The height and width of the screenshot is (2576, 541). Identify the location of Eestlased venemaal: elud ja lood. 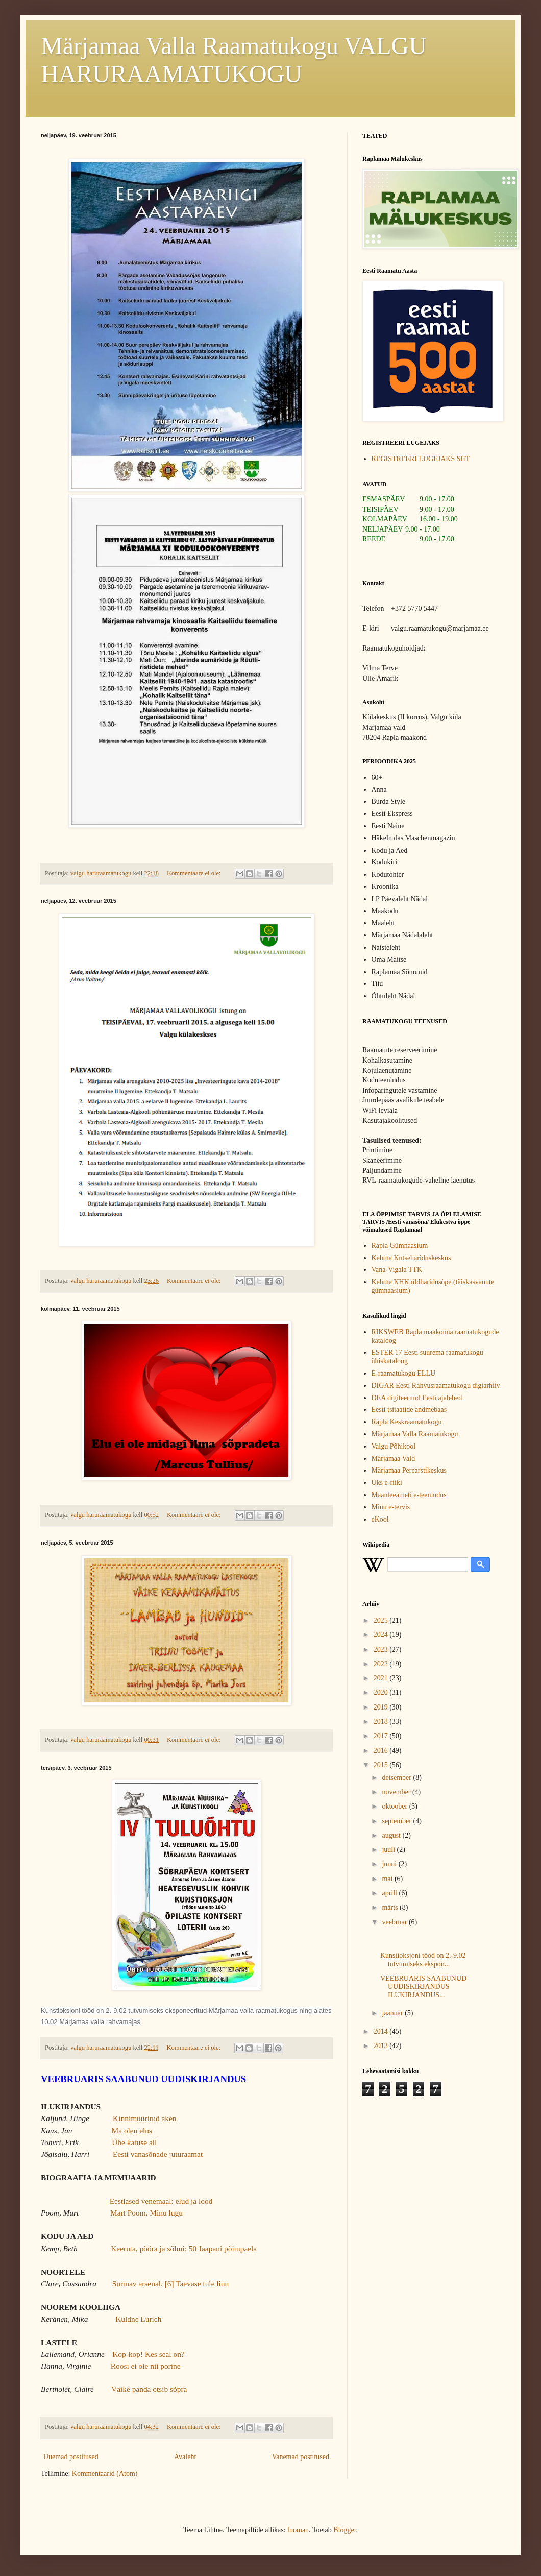
(161, 2201).